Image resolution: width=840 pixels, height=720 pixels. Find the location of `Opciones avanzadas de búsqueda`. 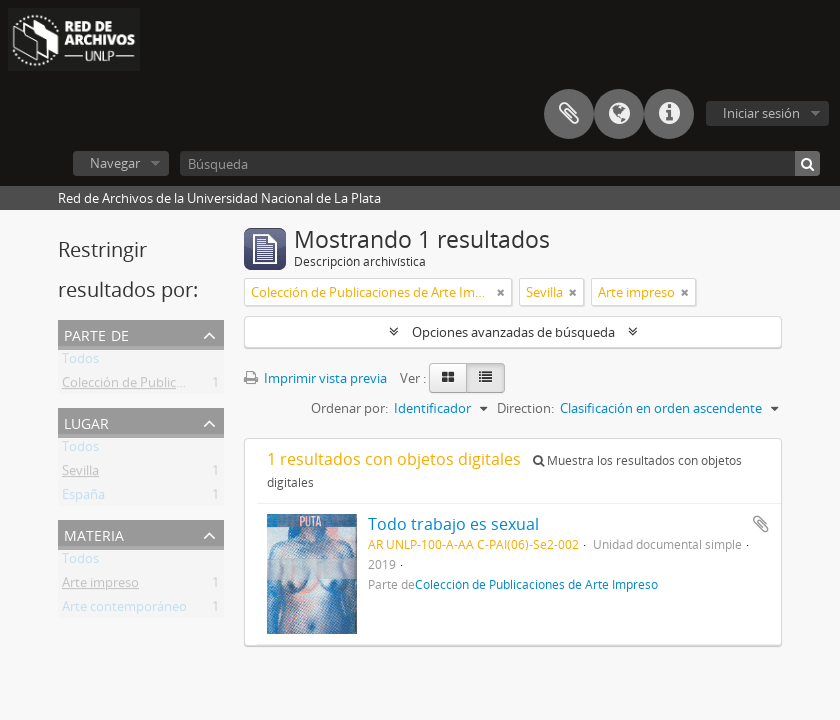

Opciones avanzadas de búsqueda is located at coordinates (513, 332).